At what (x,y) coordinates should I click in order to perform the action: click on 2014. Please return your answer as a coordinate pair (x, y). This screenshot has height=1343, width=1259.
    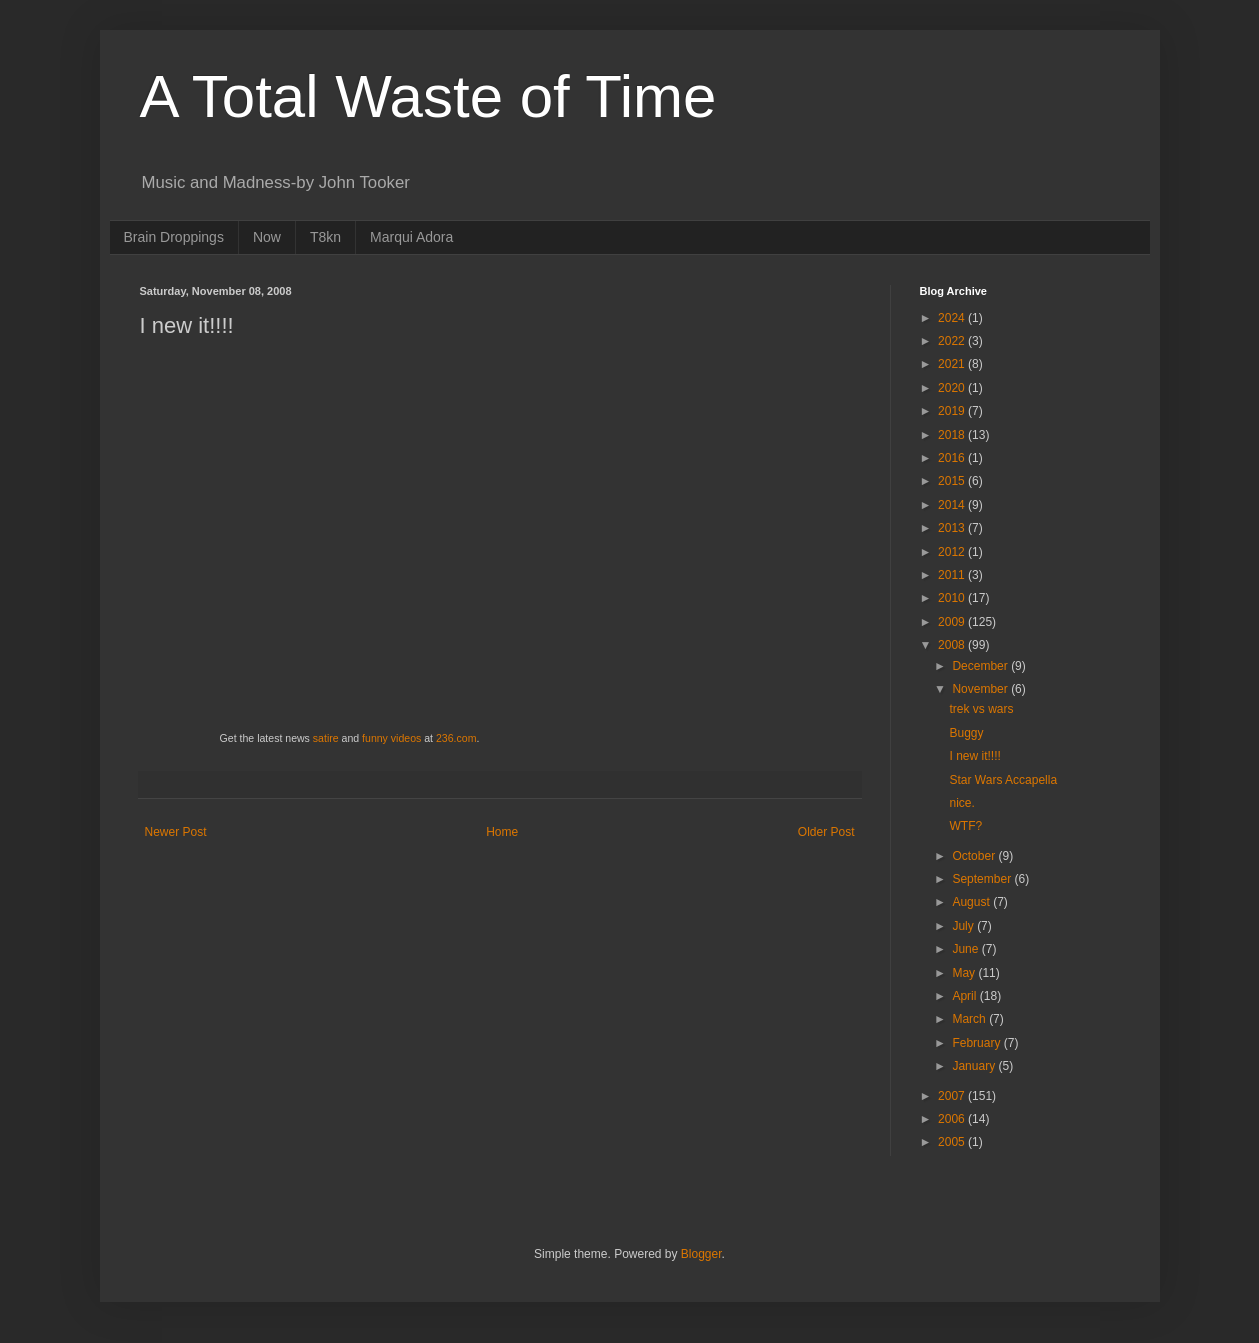
    Looking at the image, I should click on (953, 505).